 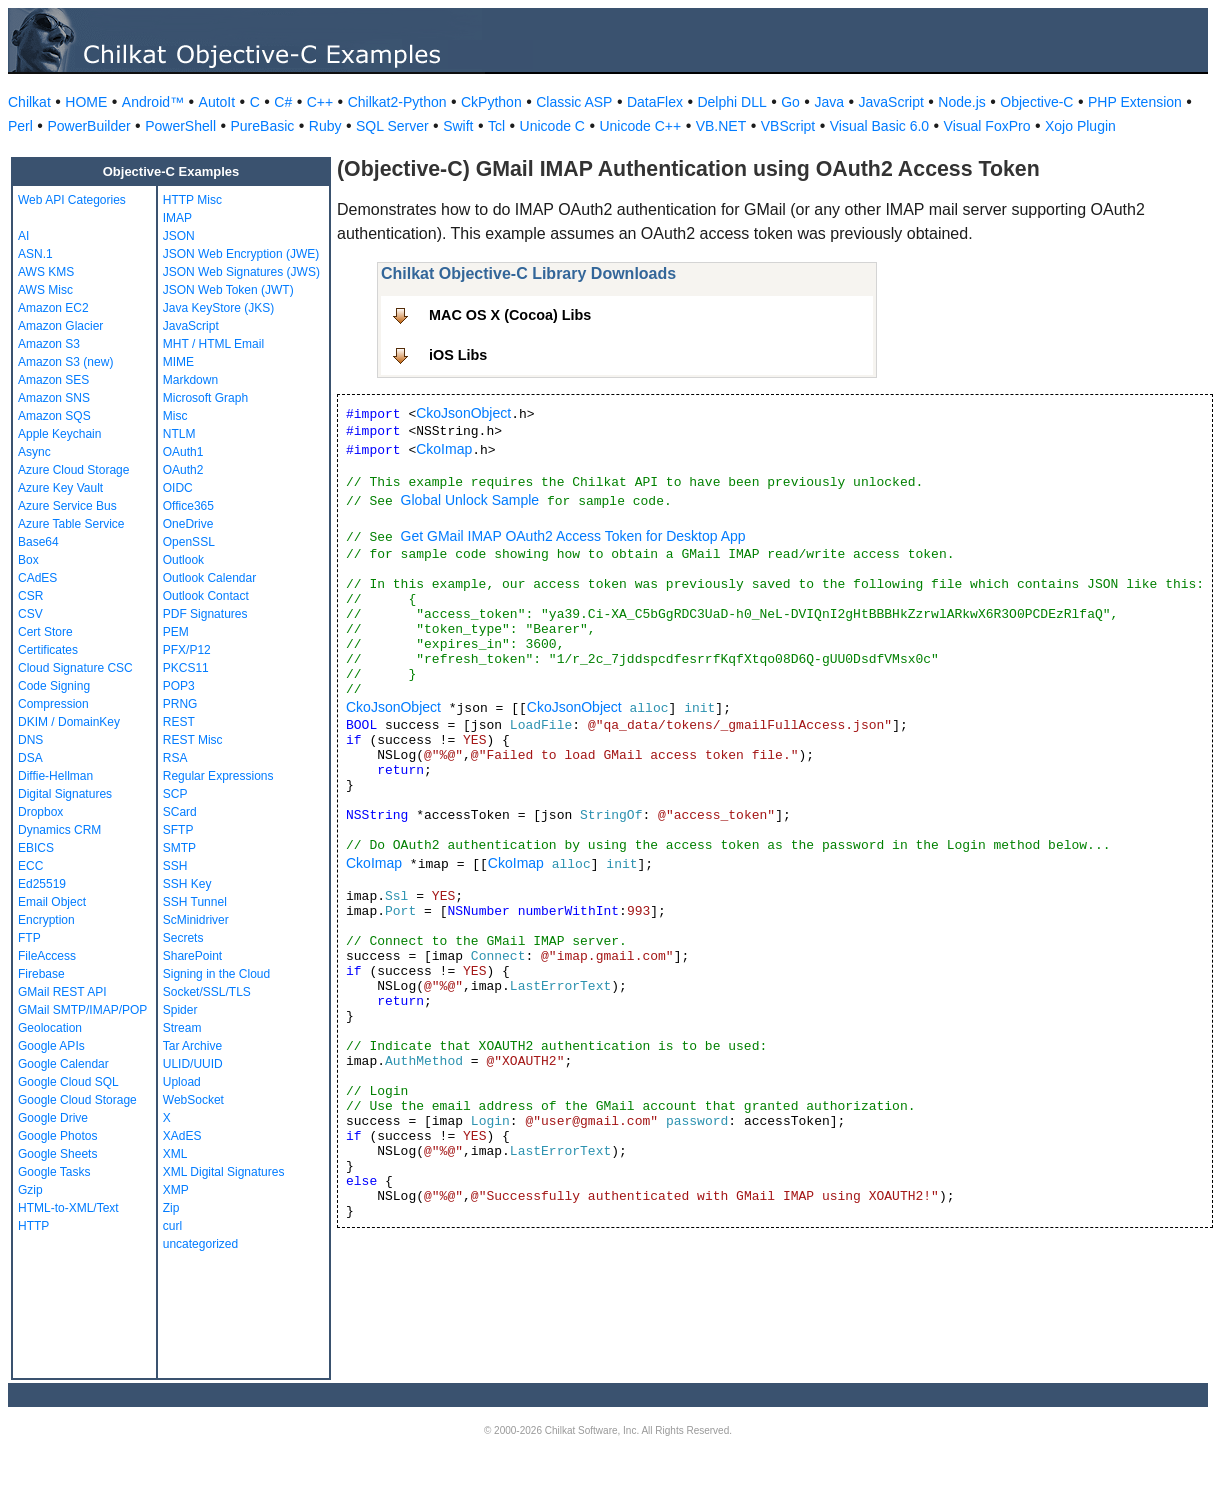 I want to click on Amazon S3, so click(x=49, y=344).